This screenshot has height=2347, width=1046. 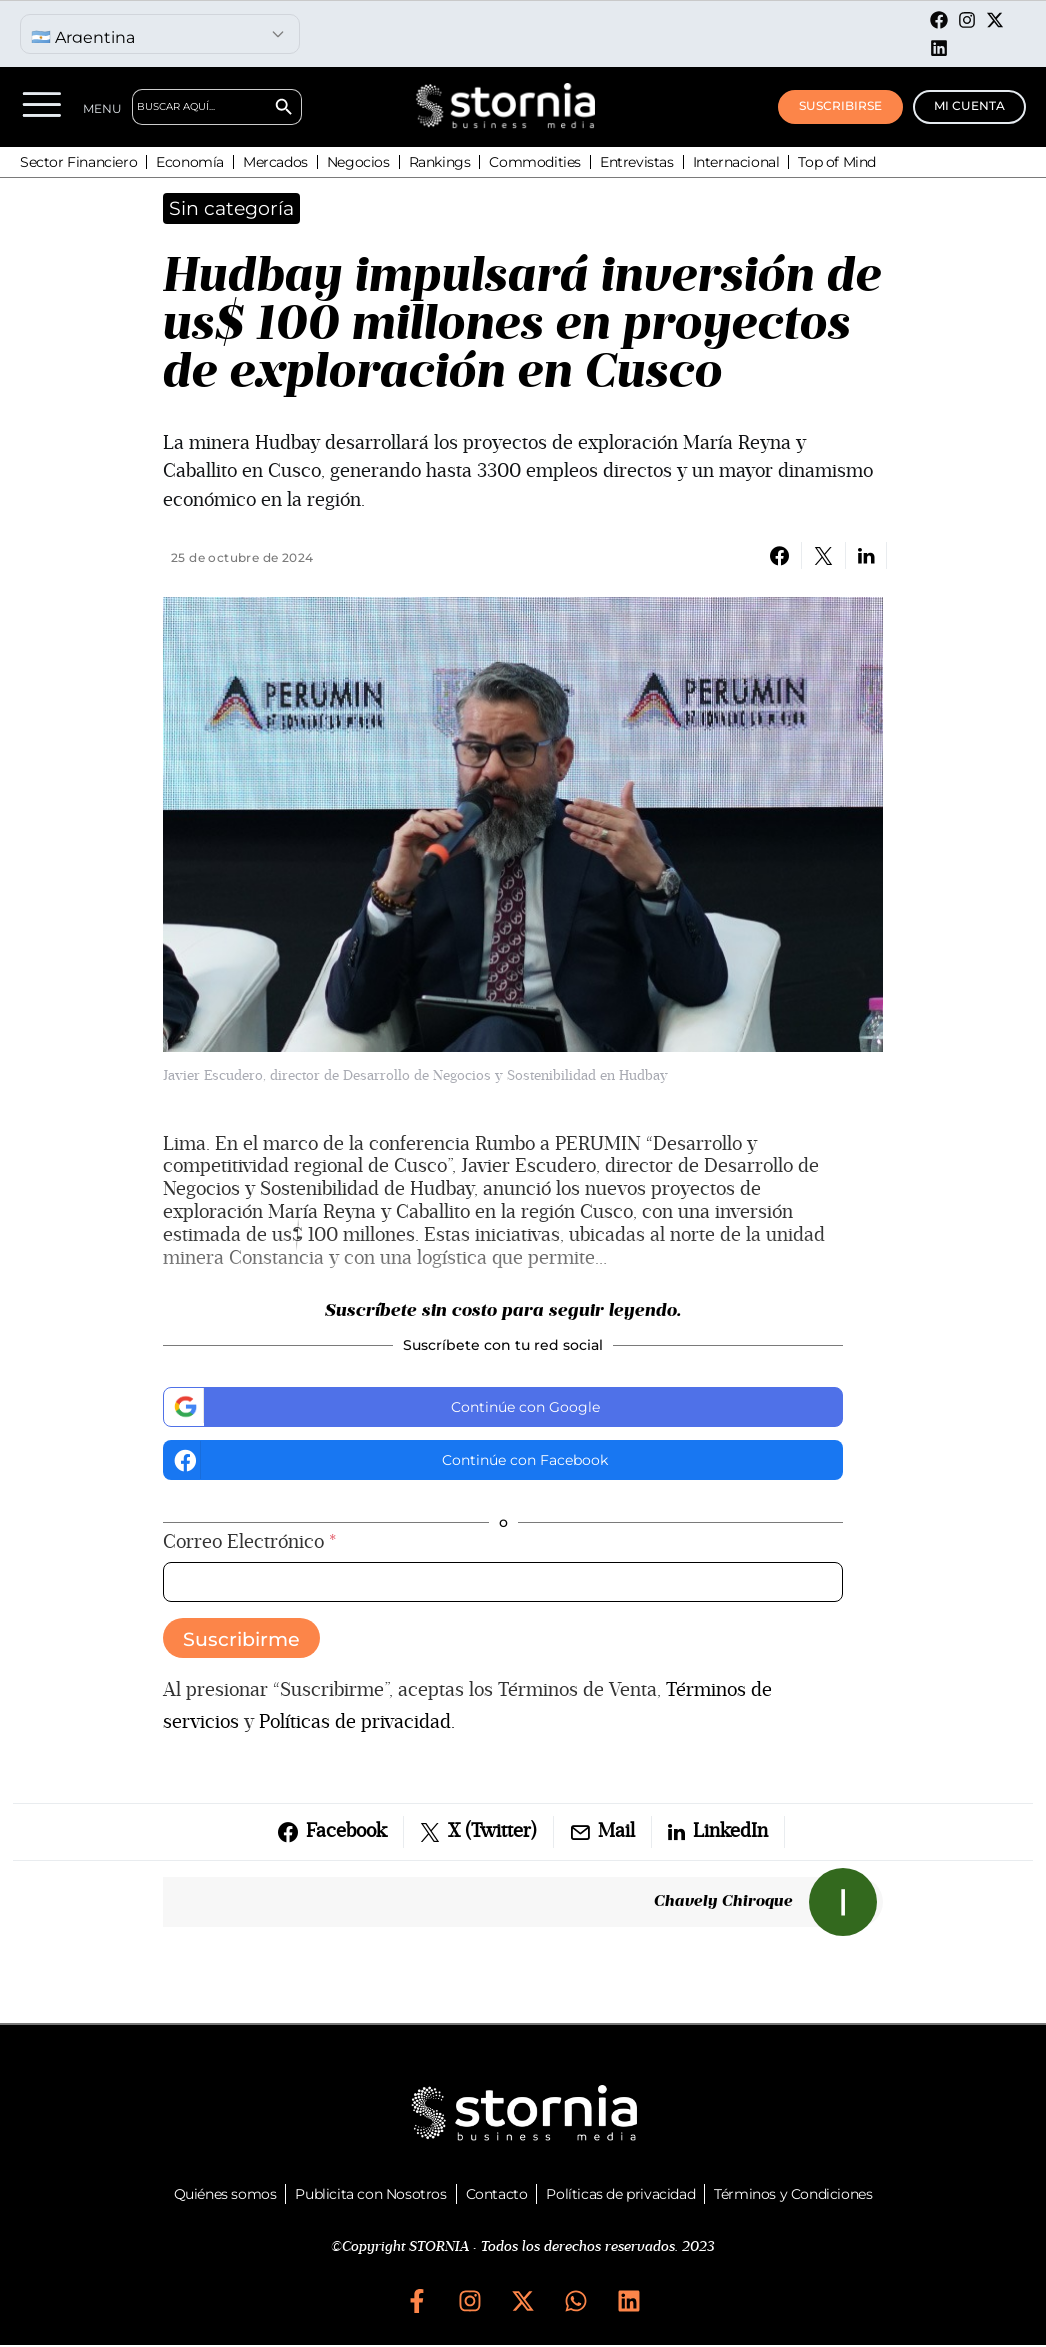 I want to click on Entrevistas, so click(x=637, y=162).